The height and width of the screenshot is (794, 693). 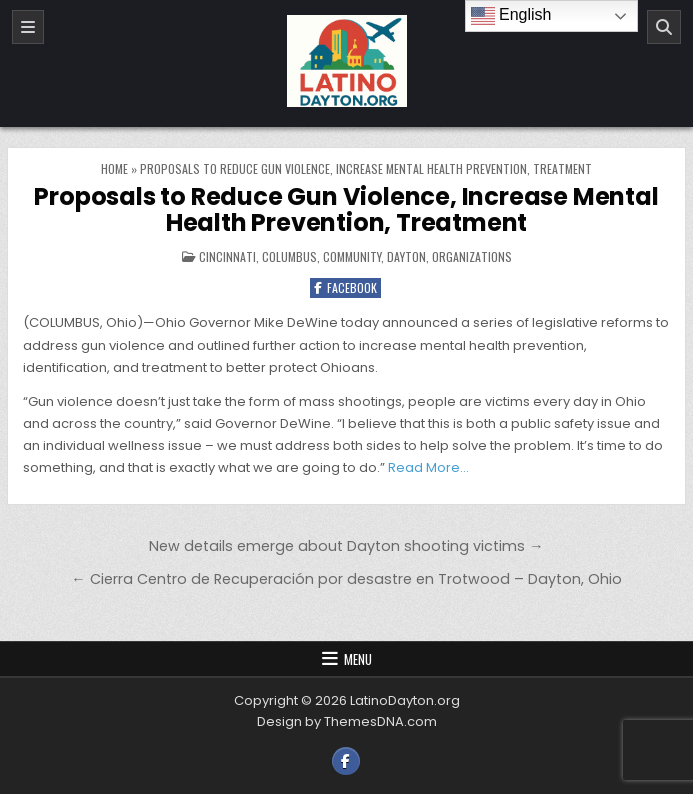 What do you see at coordinates (346, 209) in the screenshot?
I see `Proposals to Reduce Gun Violence, Increase Mental Health Prevention, Treatment` at bounding box center [346, 209].